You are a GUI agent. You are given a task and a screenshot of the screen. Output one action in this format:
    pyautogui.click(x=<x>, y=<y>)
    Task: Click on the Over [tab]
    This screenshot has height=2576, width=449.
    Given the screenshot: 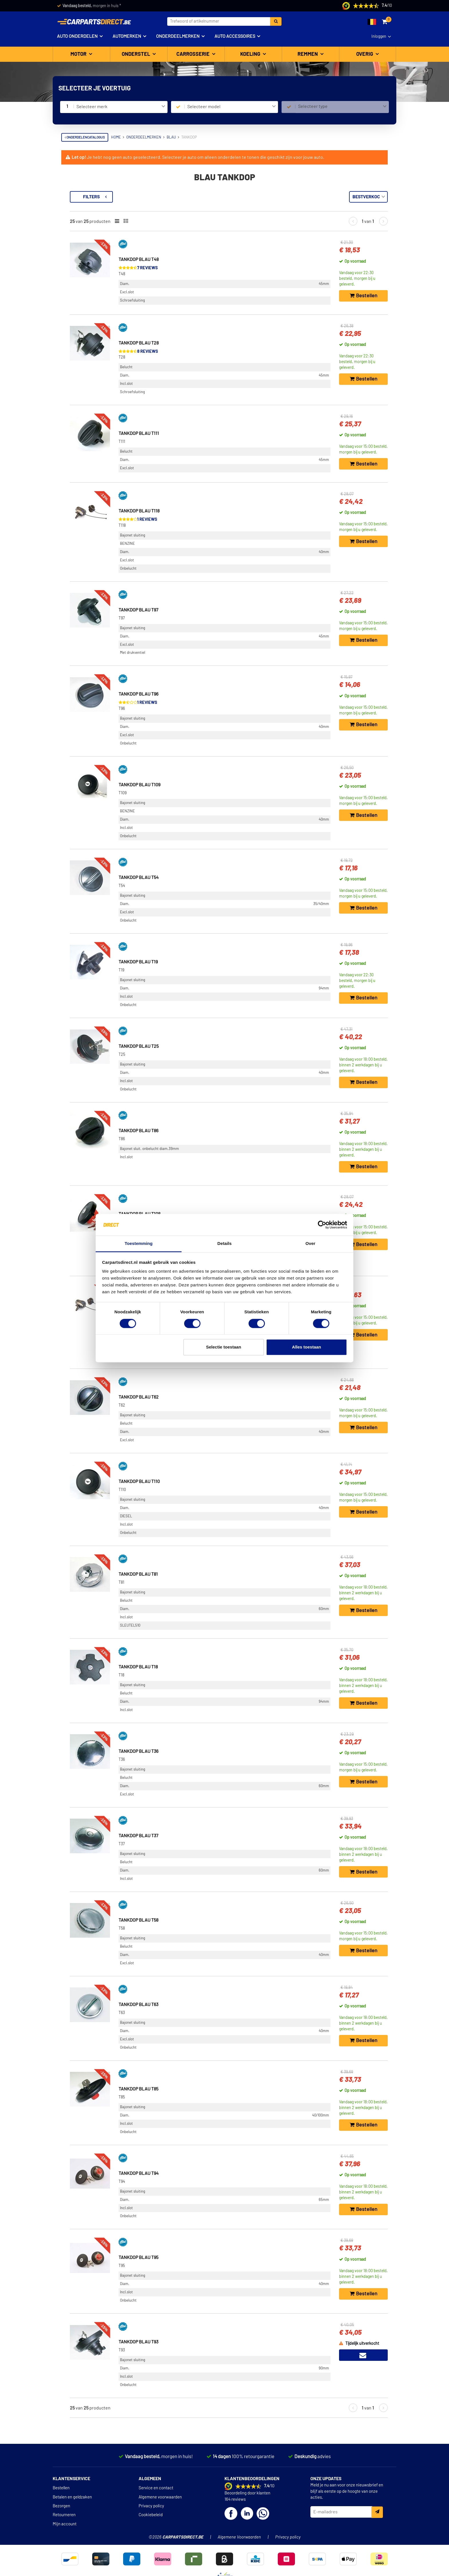 What is the action you would take?
    pyautogui.click(x=311, y=1243)
    